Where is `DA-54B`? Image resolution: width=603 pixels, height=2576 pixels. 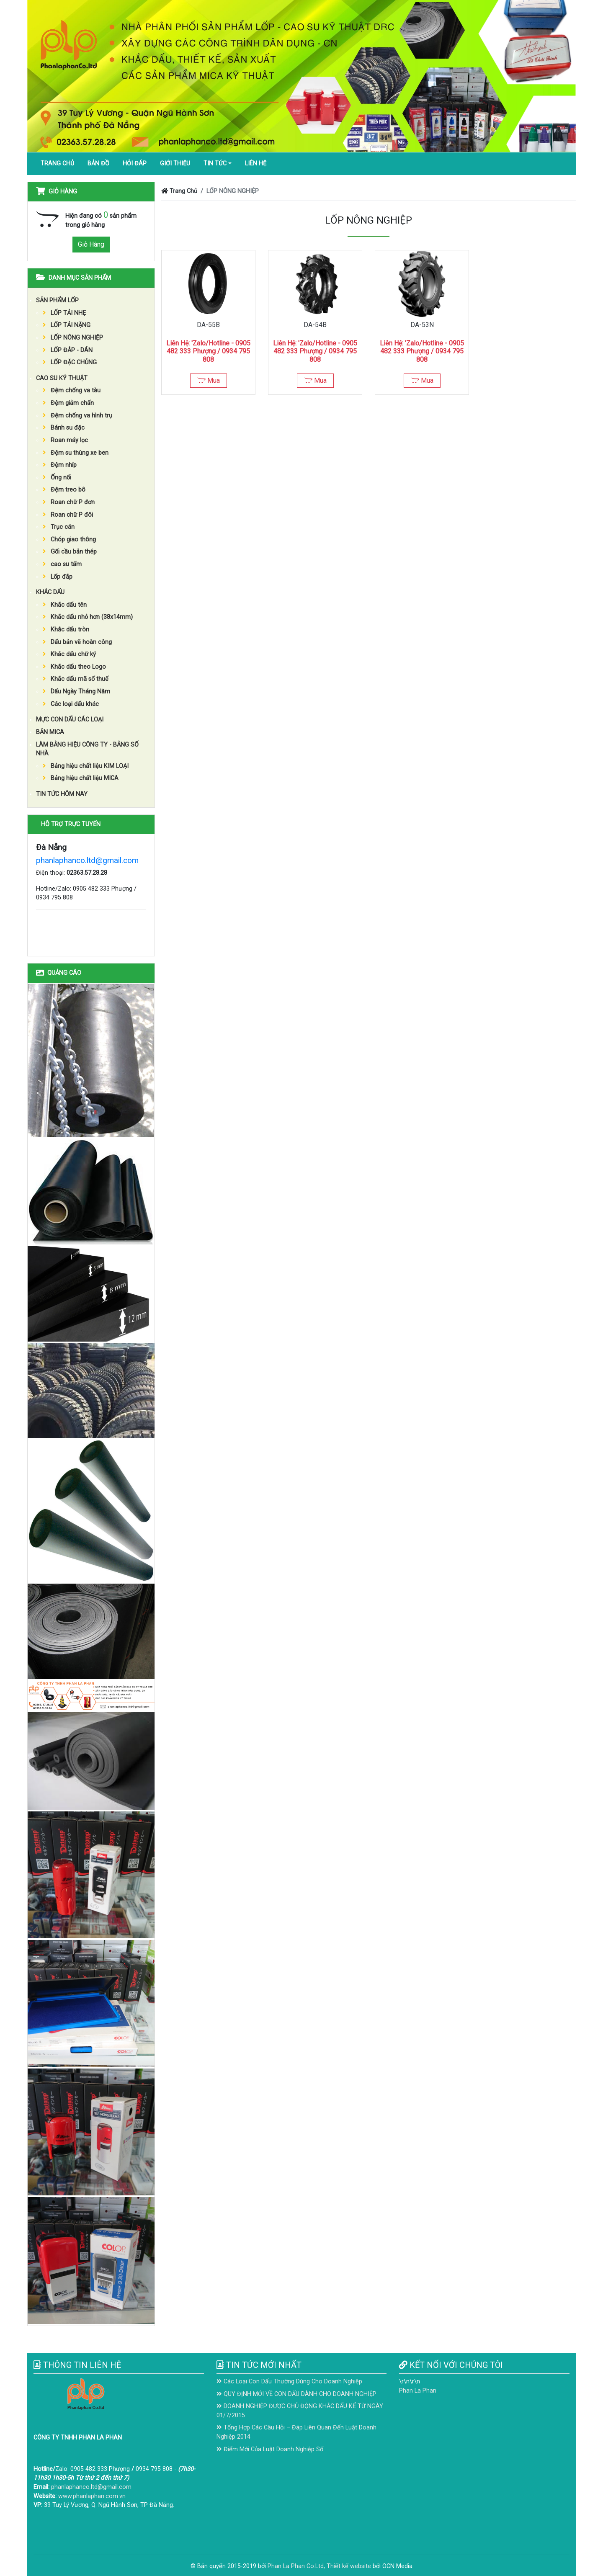 DA-54B is located at coordinates (315, 325).